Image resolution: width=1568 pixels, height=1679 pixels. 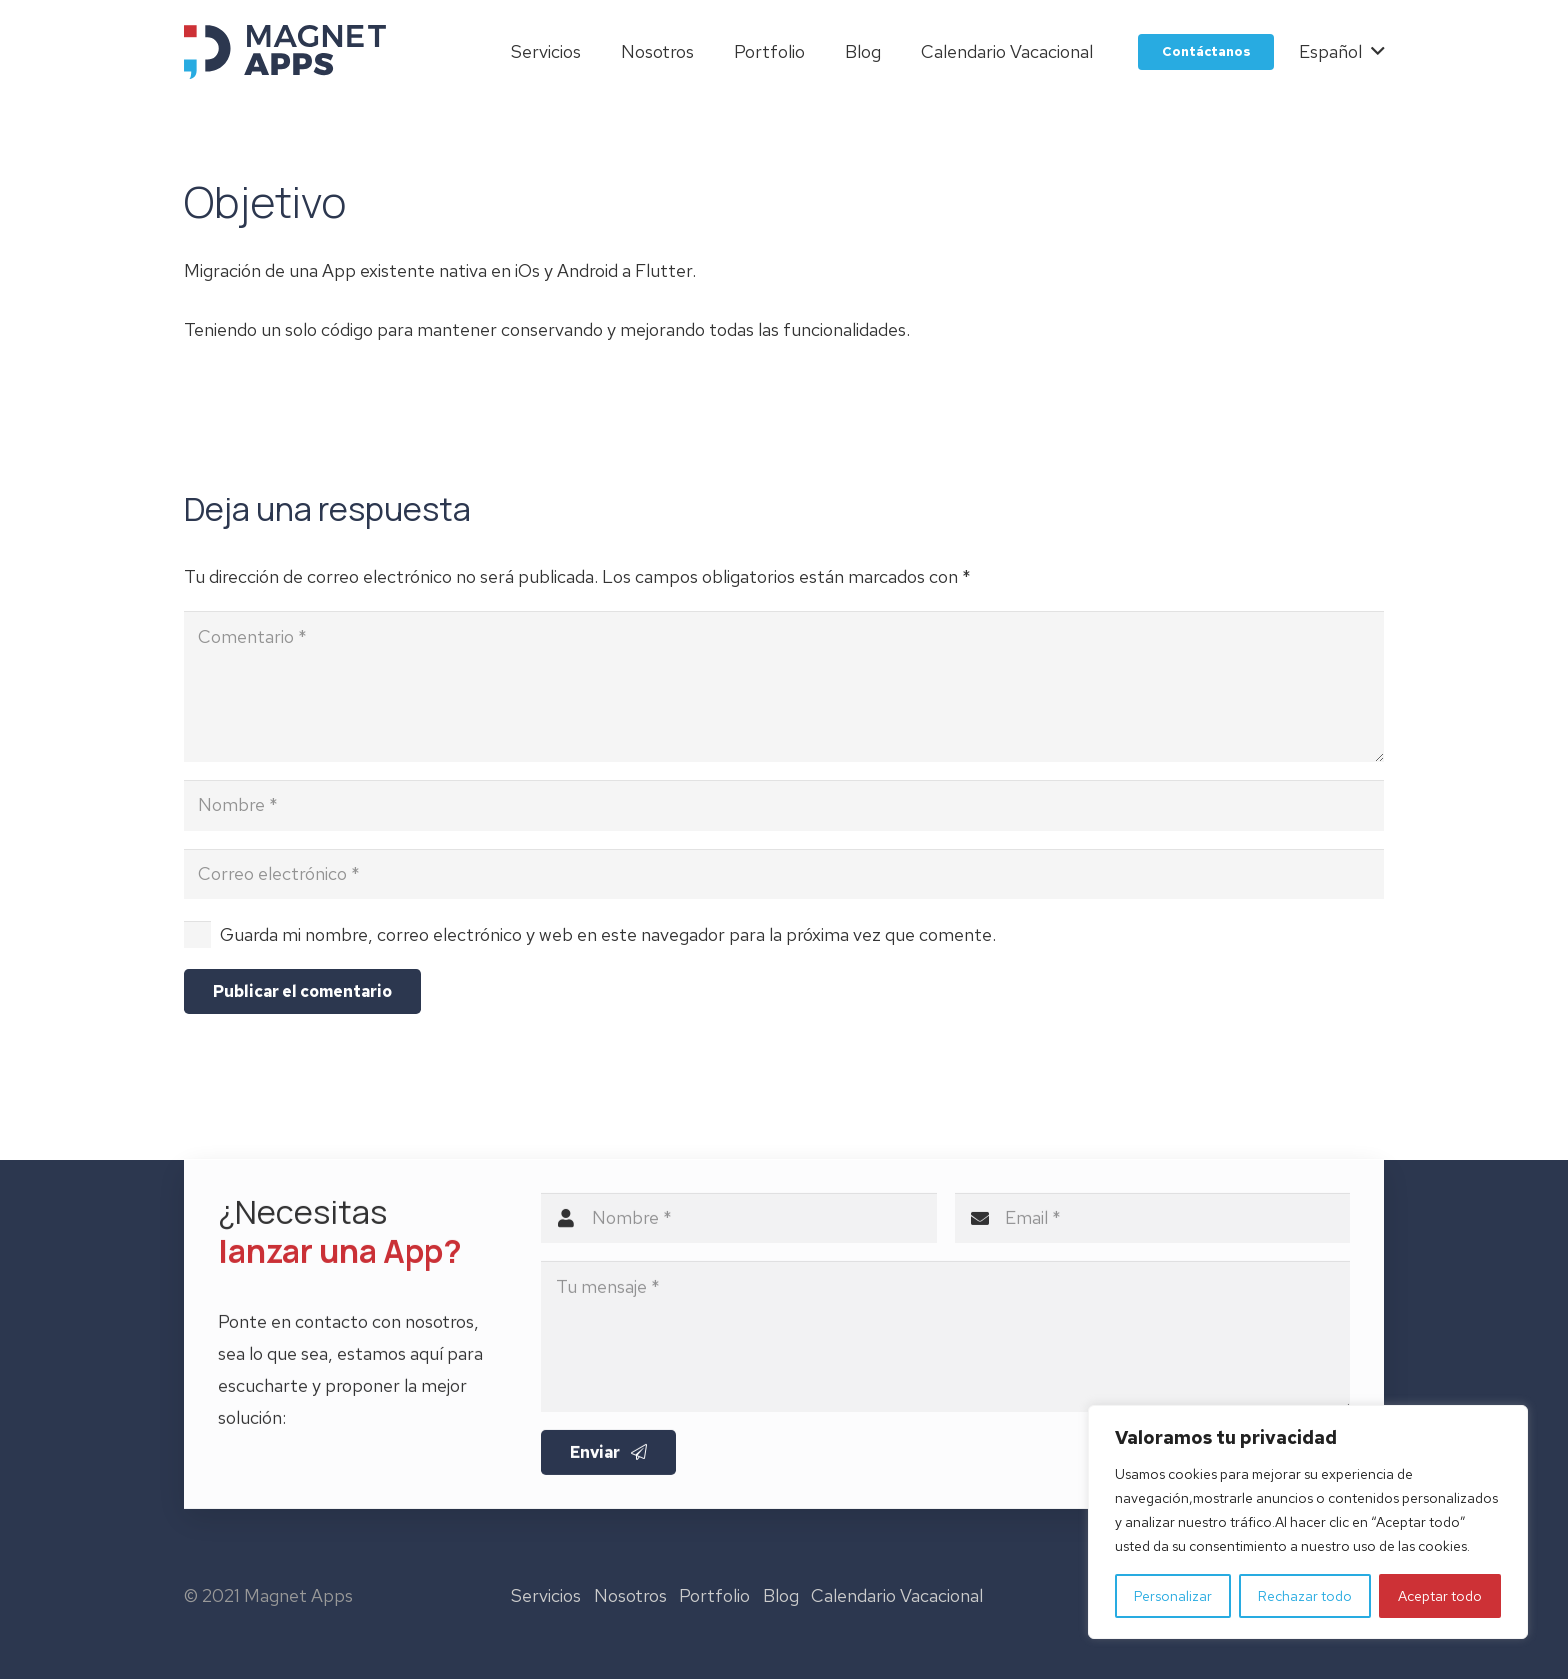 What do you see at coordinates (630, 1595) in the screenshot?
I see `Nosotros` at bounding box center [630, 1595].